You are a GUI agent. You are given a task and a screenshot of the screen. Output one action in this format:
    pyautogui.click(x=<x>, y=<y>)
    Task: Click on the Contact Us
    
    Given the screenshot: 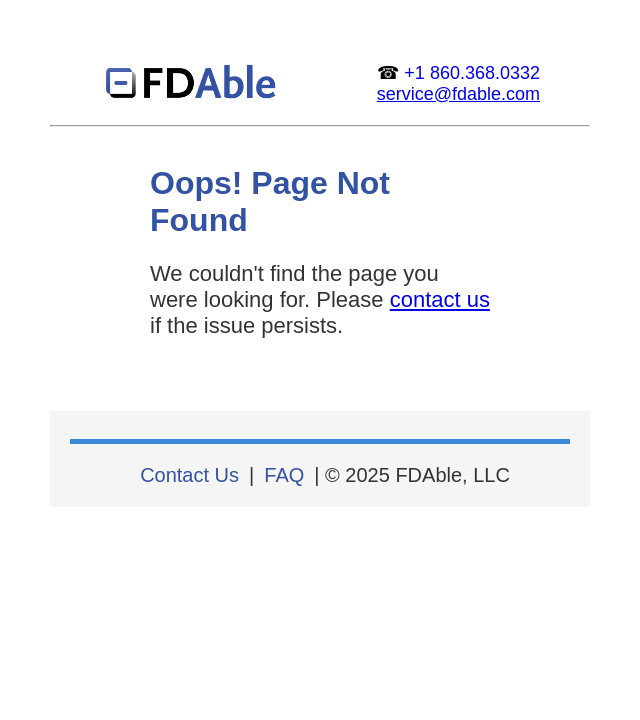 What is the action you would take?
    pyautogui.click(x=189, y=475)
    